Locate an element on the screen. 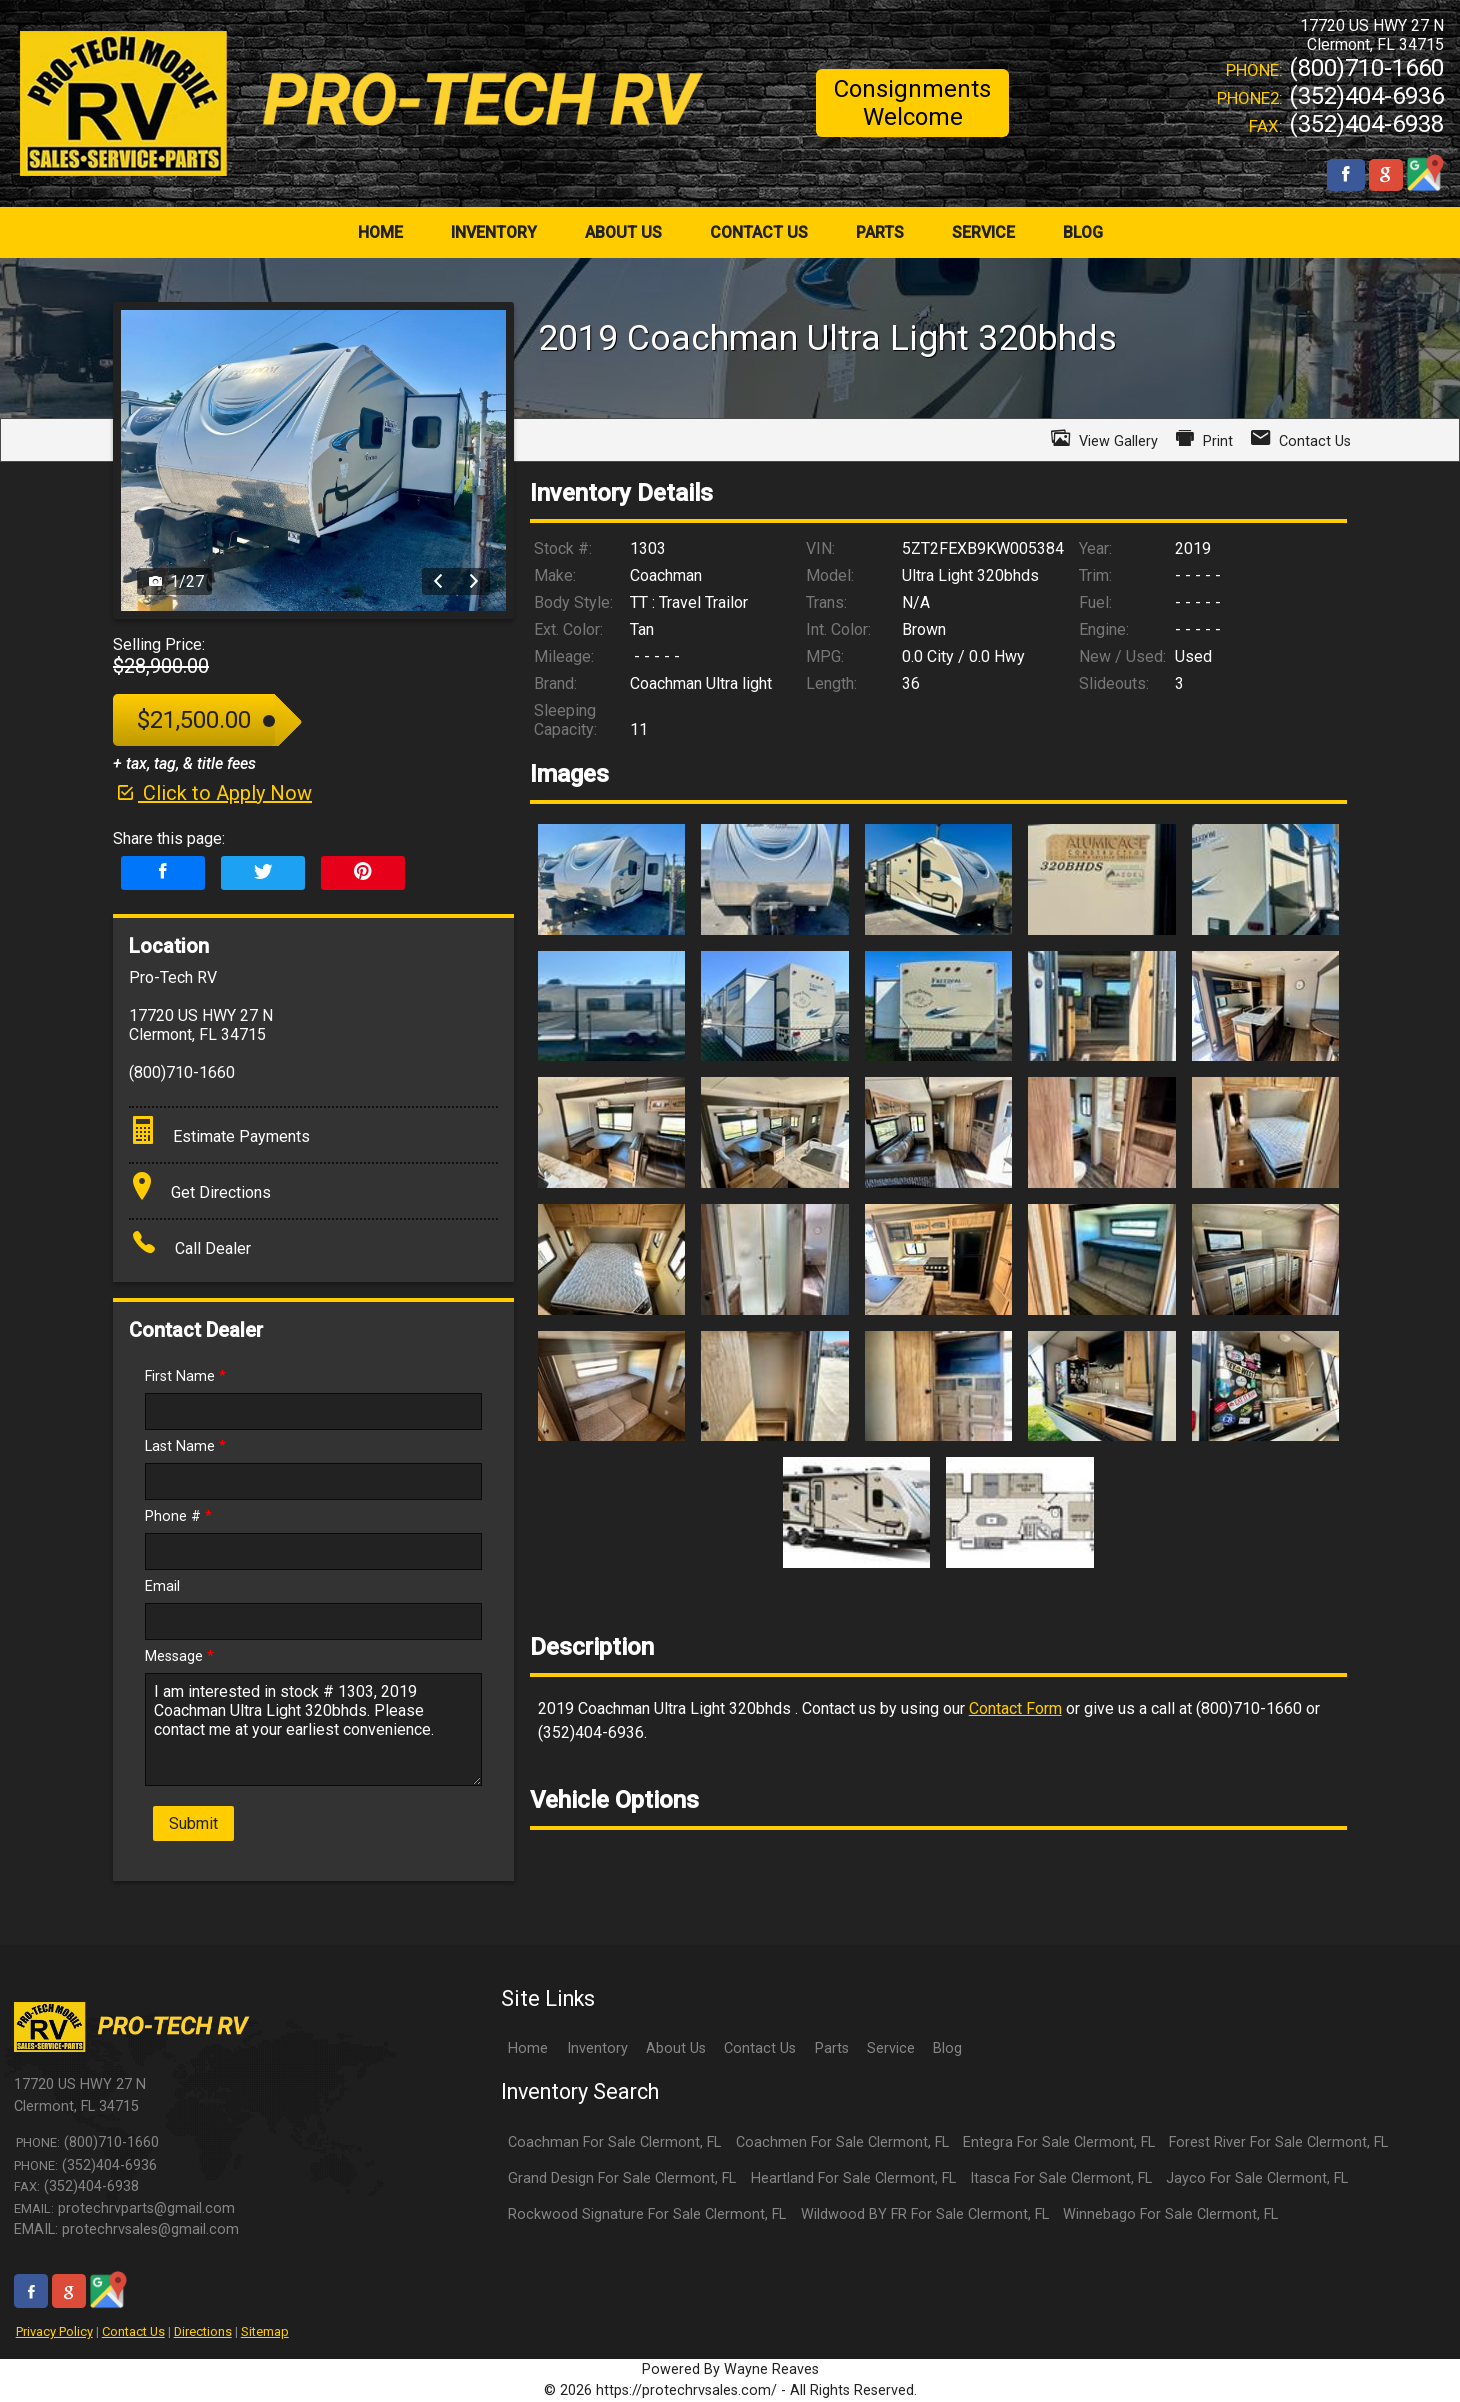 This screenshot has height=2402, width=1460. Inventory is located at coordinates (597, 2048).